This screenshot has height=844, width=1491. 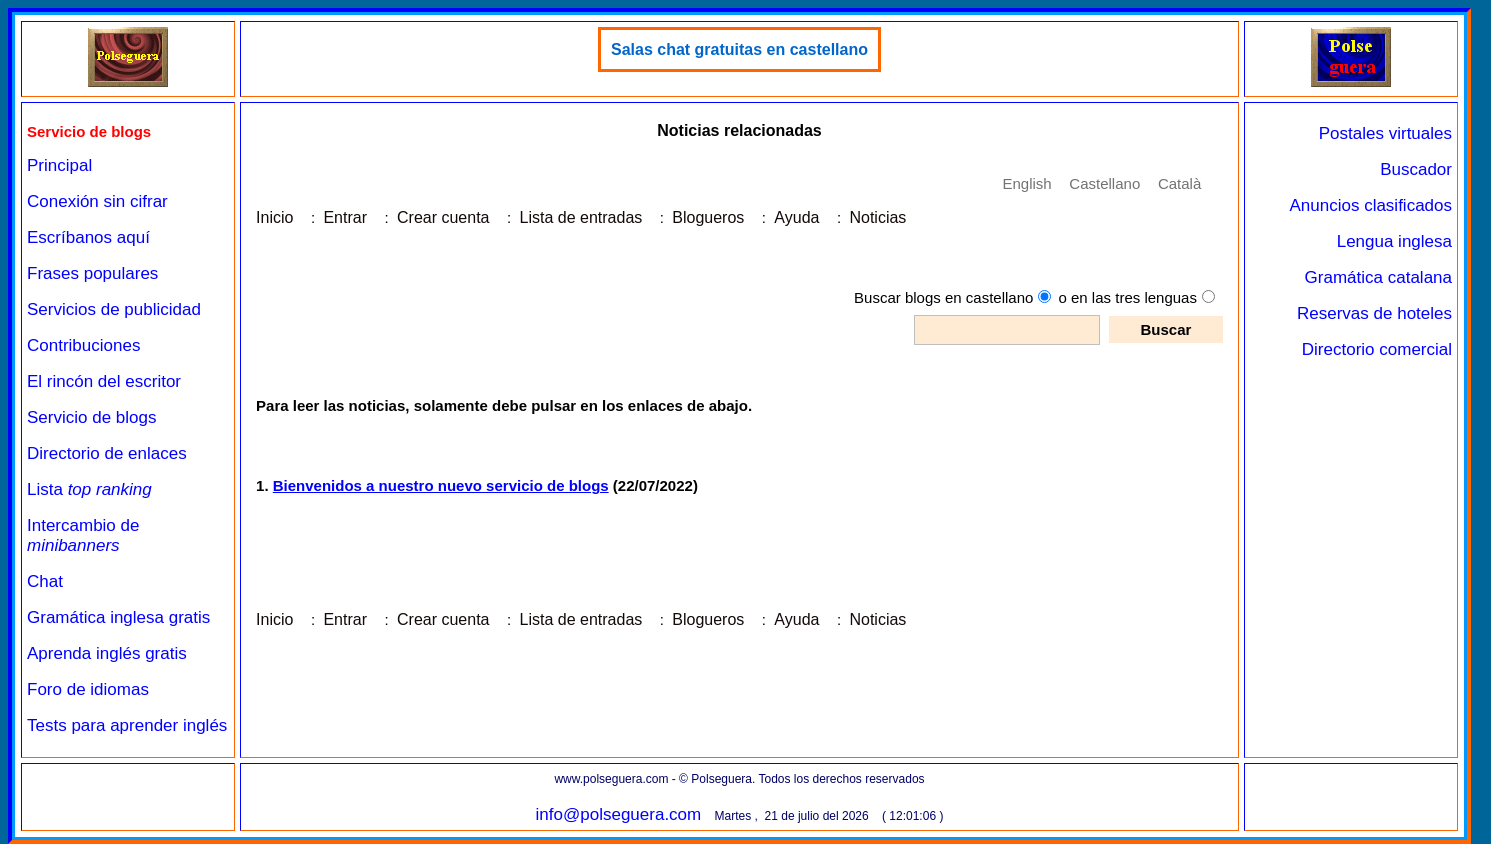 What do you see at coordinates (1370, 205) in the screenshot?
I see `Anuncios clasificados` at bounding box center [1370, 205].